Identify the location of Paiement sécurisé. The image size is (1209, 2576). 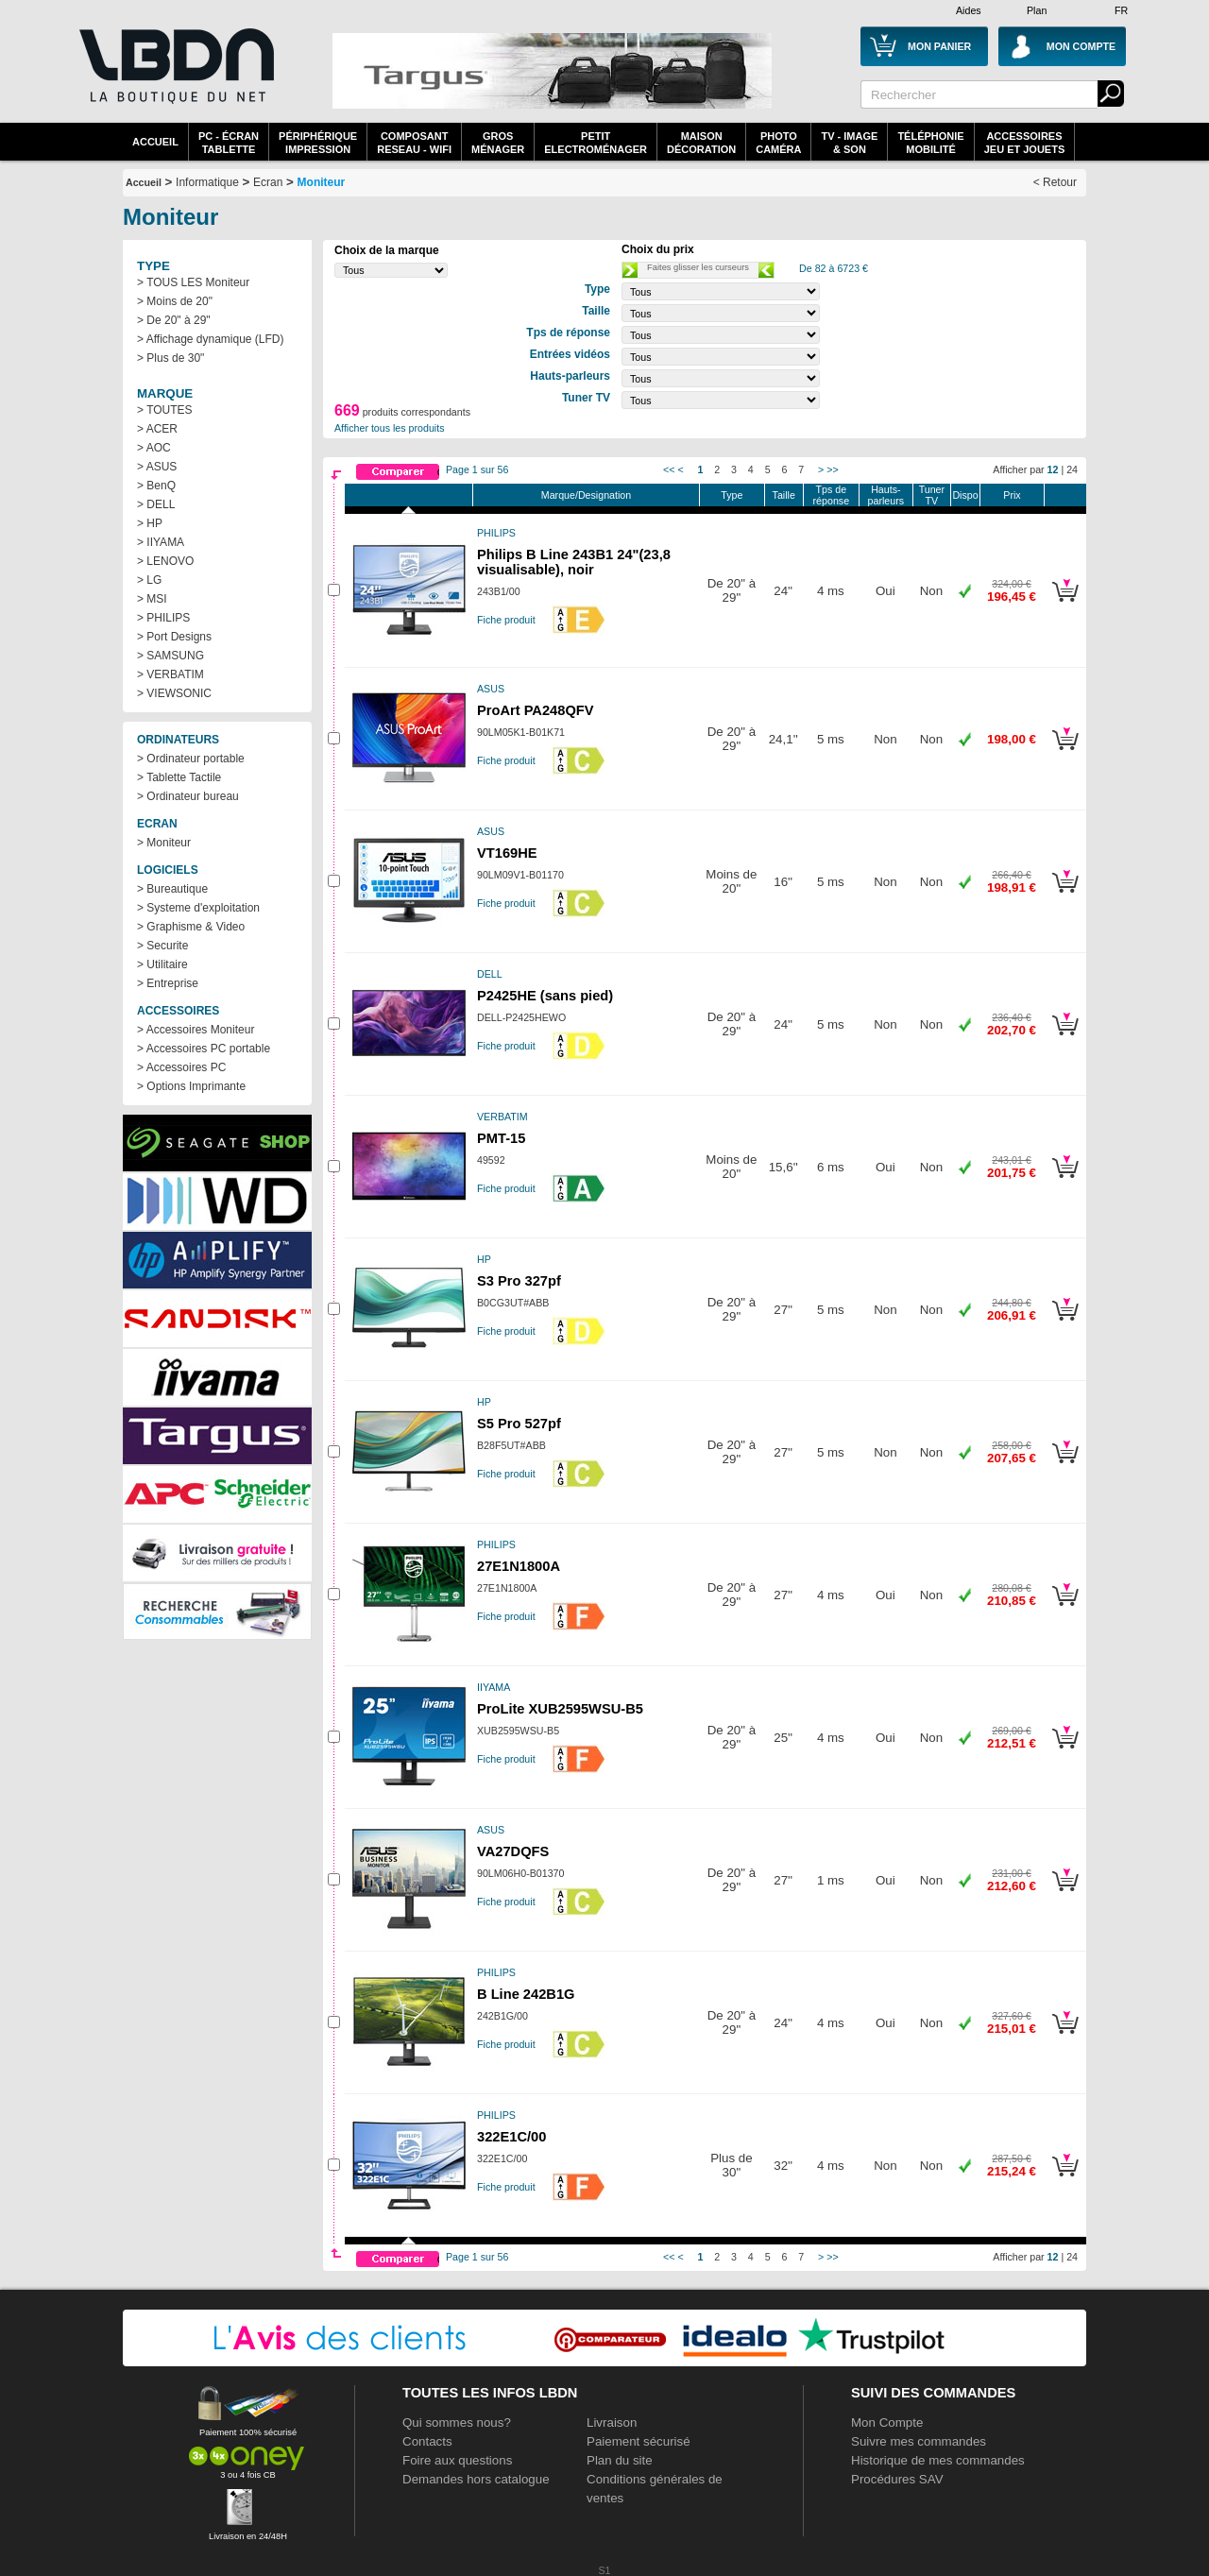
(638, 2441).